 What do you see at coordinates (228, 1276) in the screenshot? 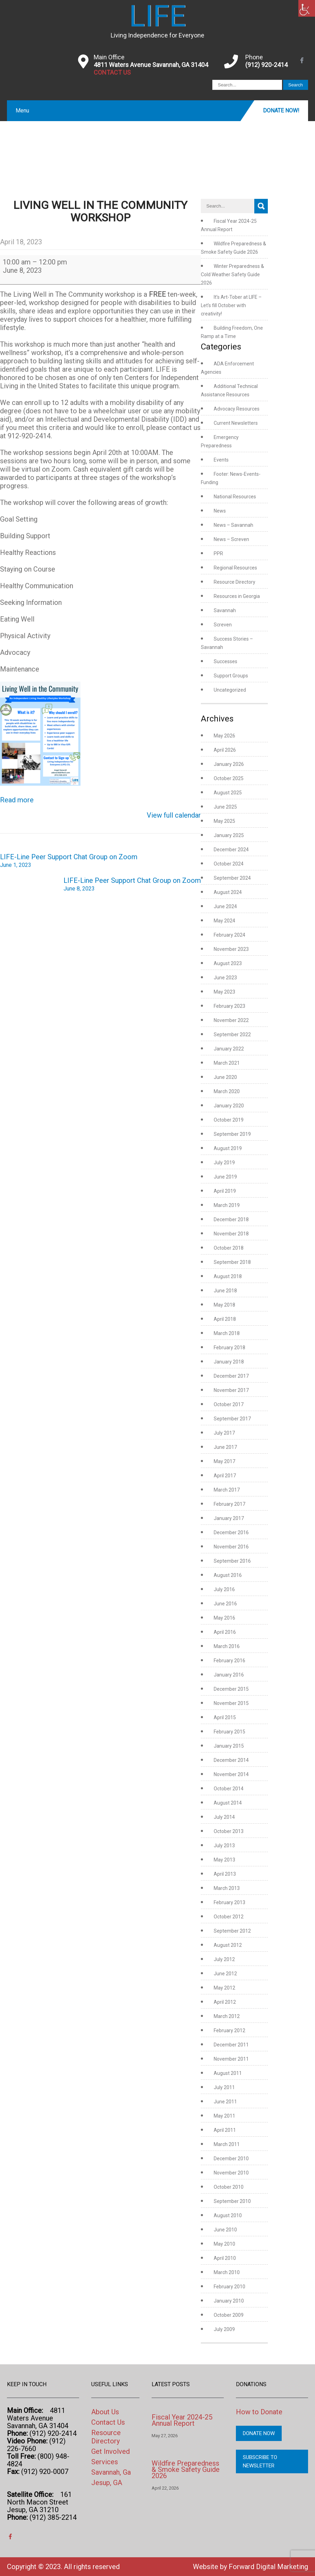
I see `August 2018 [link]` at bounding box center [228, 1276].